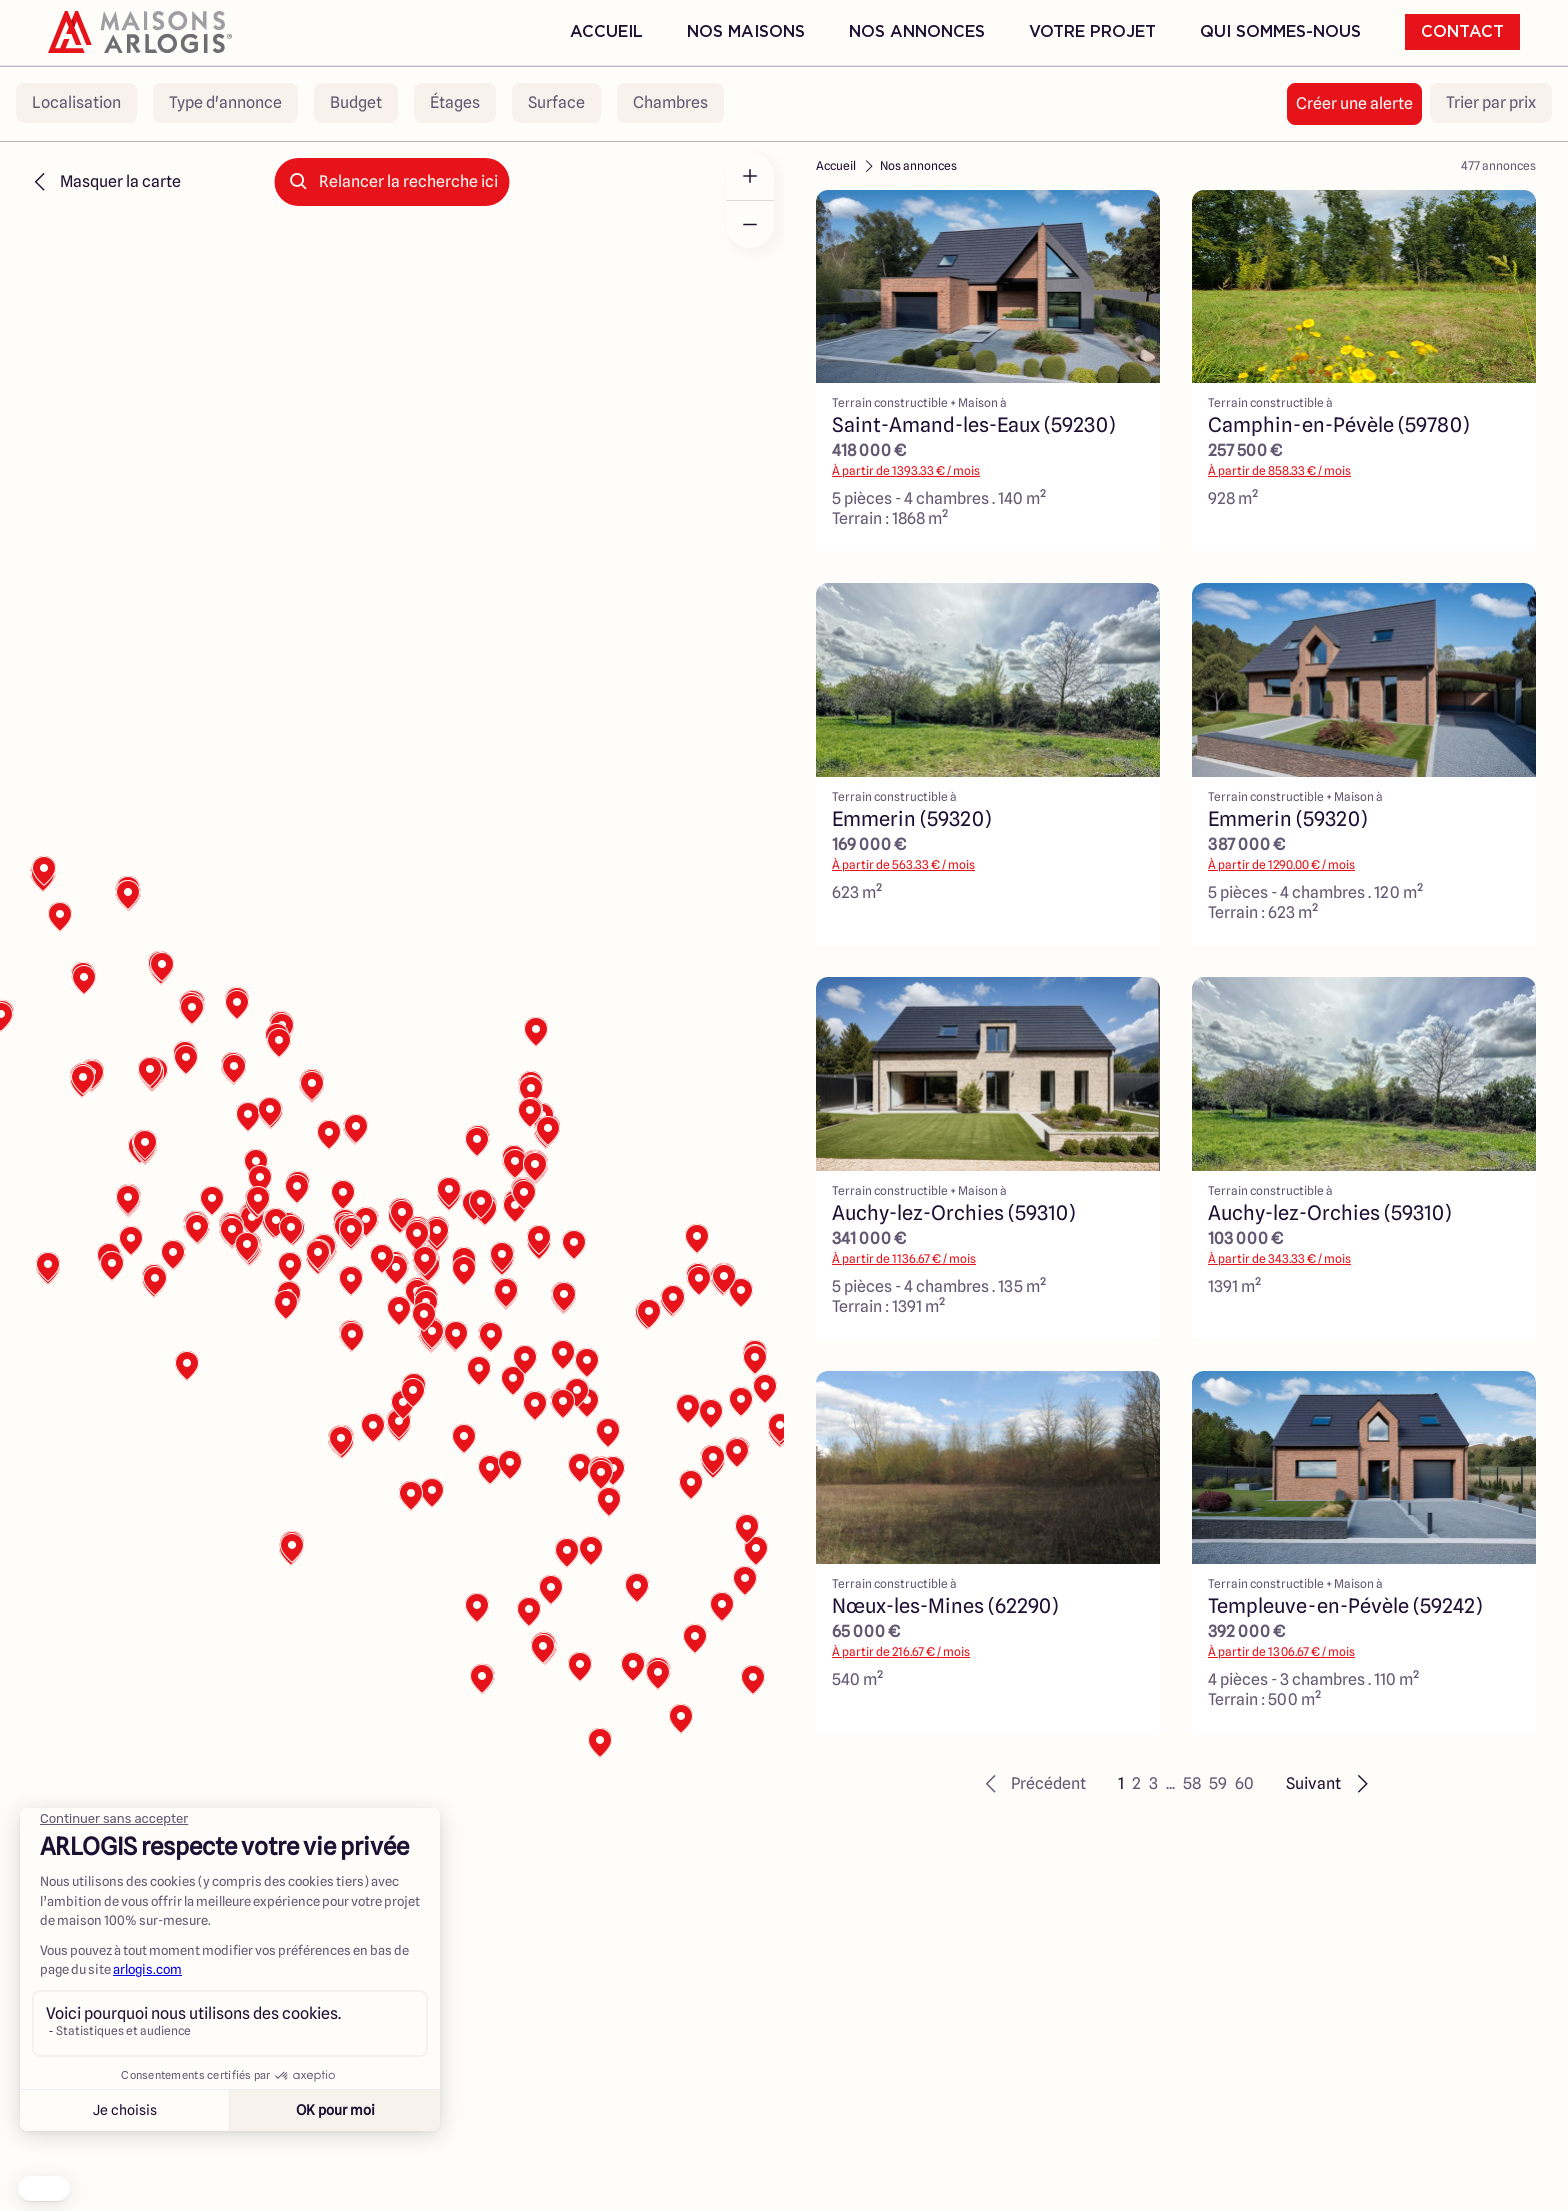 This screenshot has height=2211, width=1568. I want to click on ... [button], so click(1170, 1783).